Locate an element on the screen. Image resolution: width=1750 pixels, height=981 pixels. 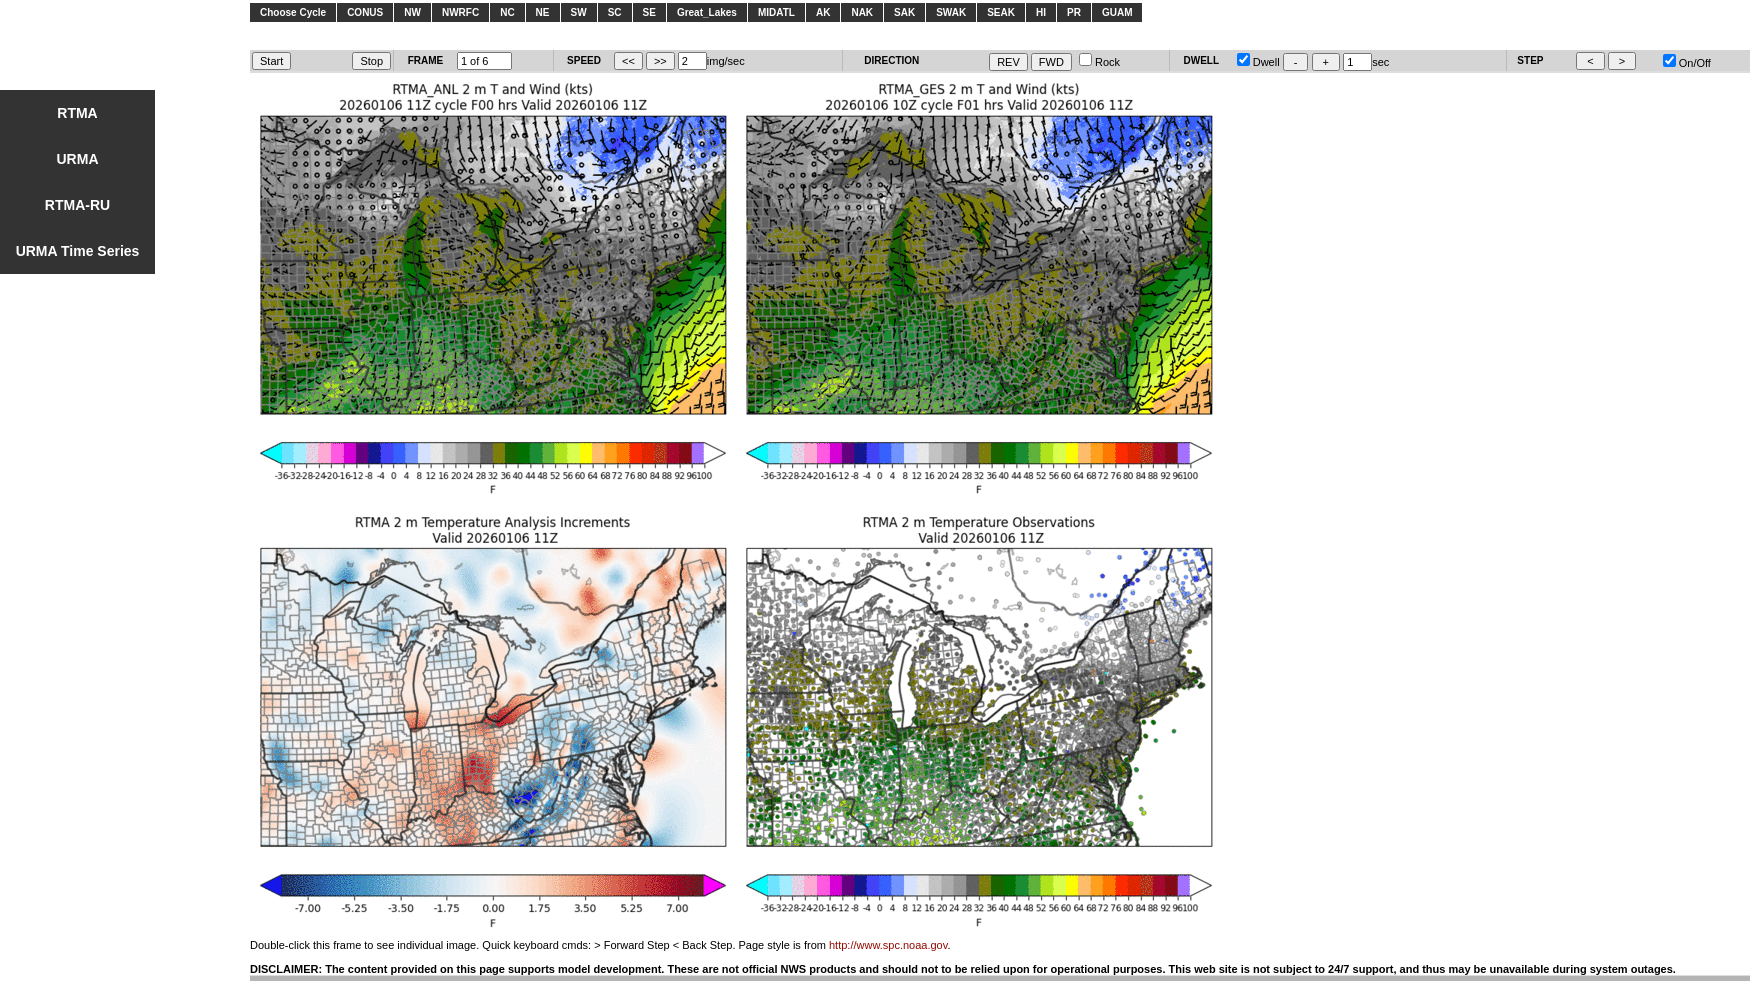
NWRFC is located at coordinates (460, 12).